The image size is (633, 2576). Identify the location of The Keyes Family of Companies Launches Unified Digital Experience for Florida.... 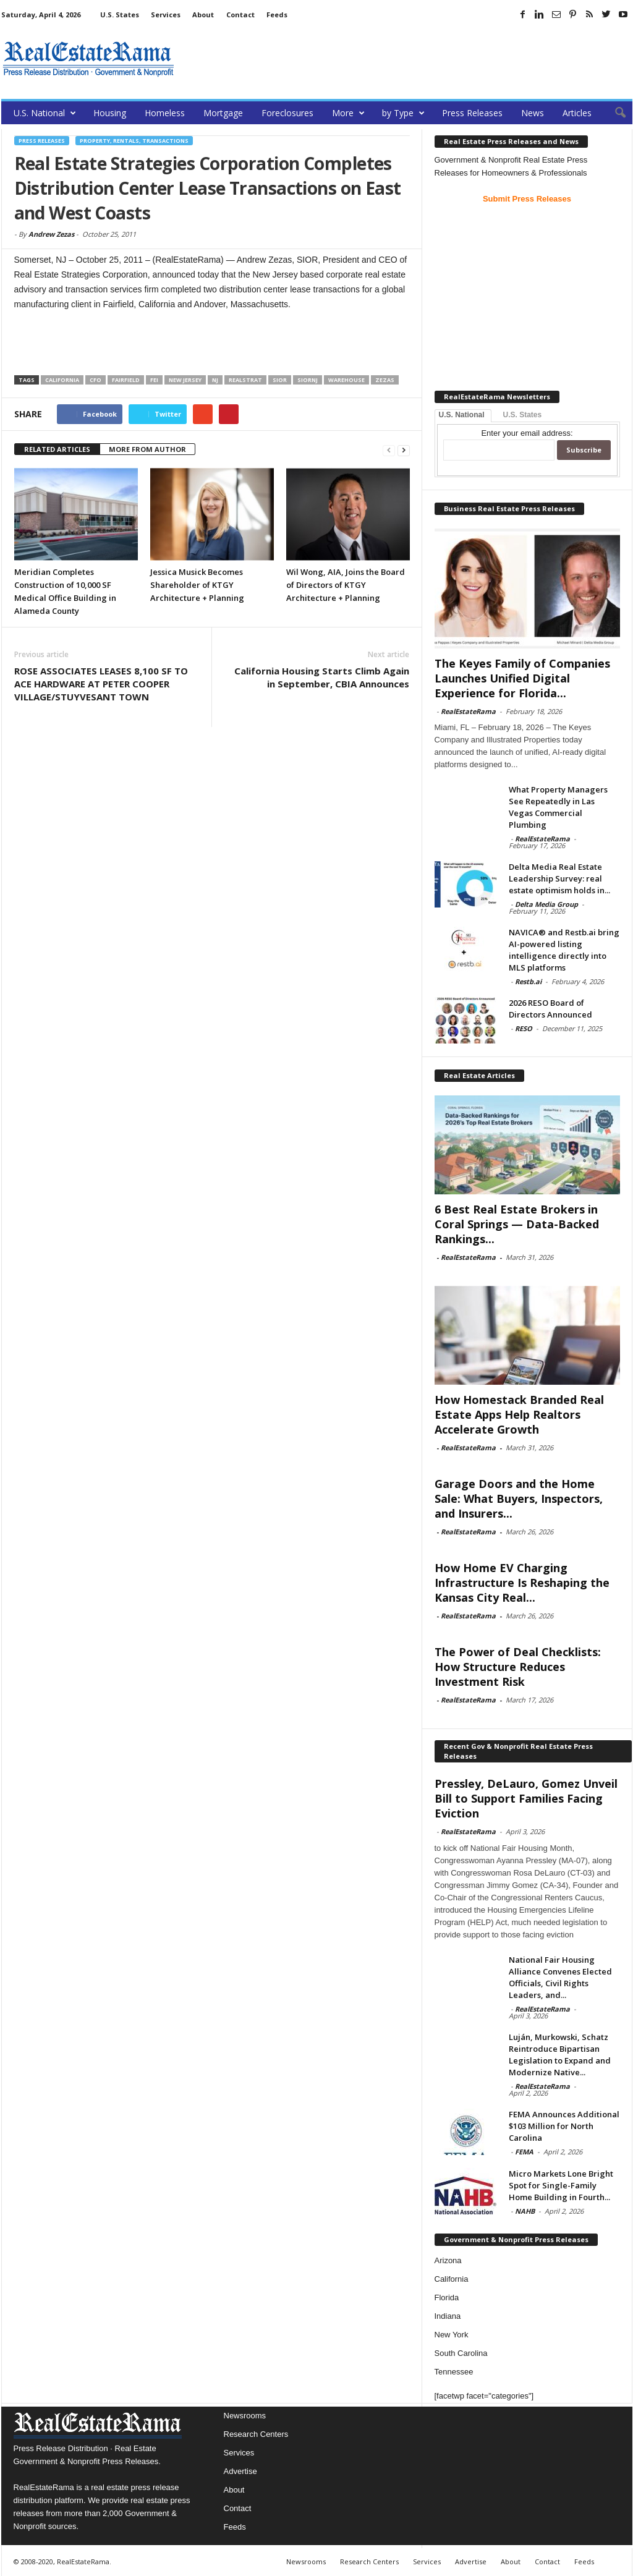
(522, 678).